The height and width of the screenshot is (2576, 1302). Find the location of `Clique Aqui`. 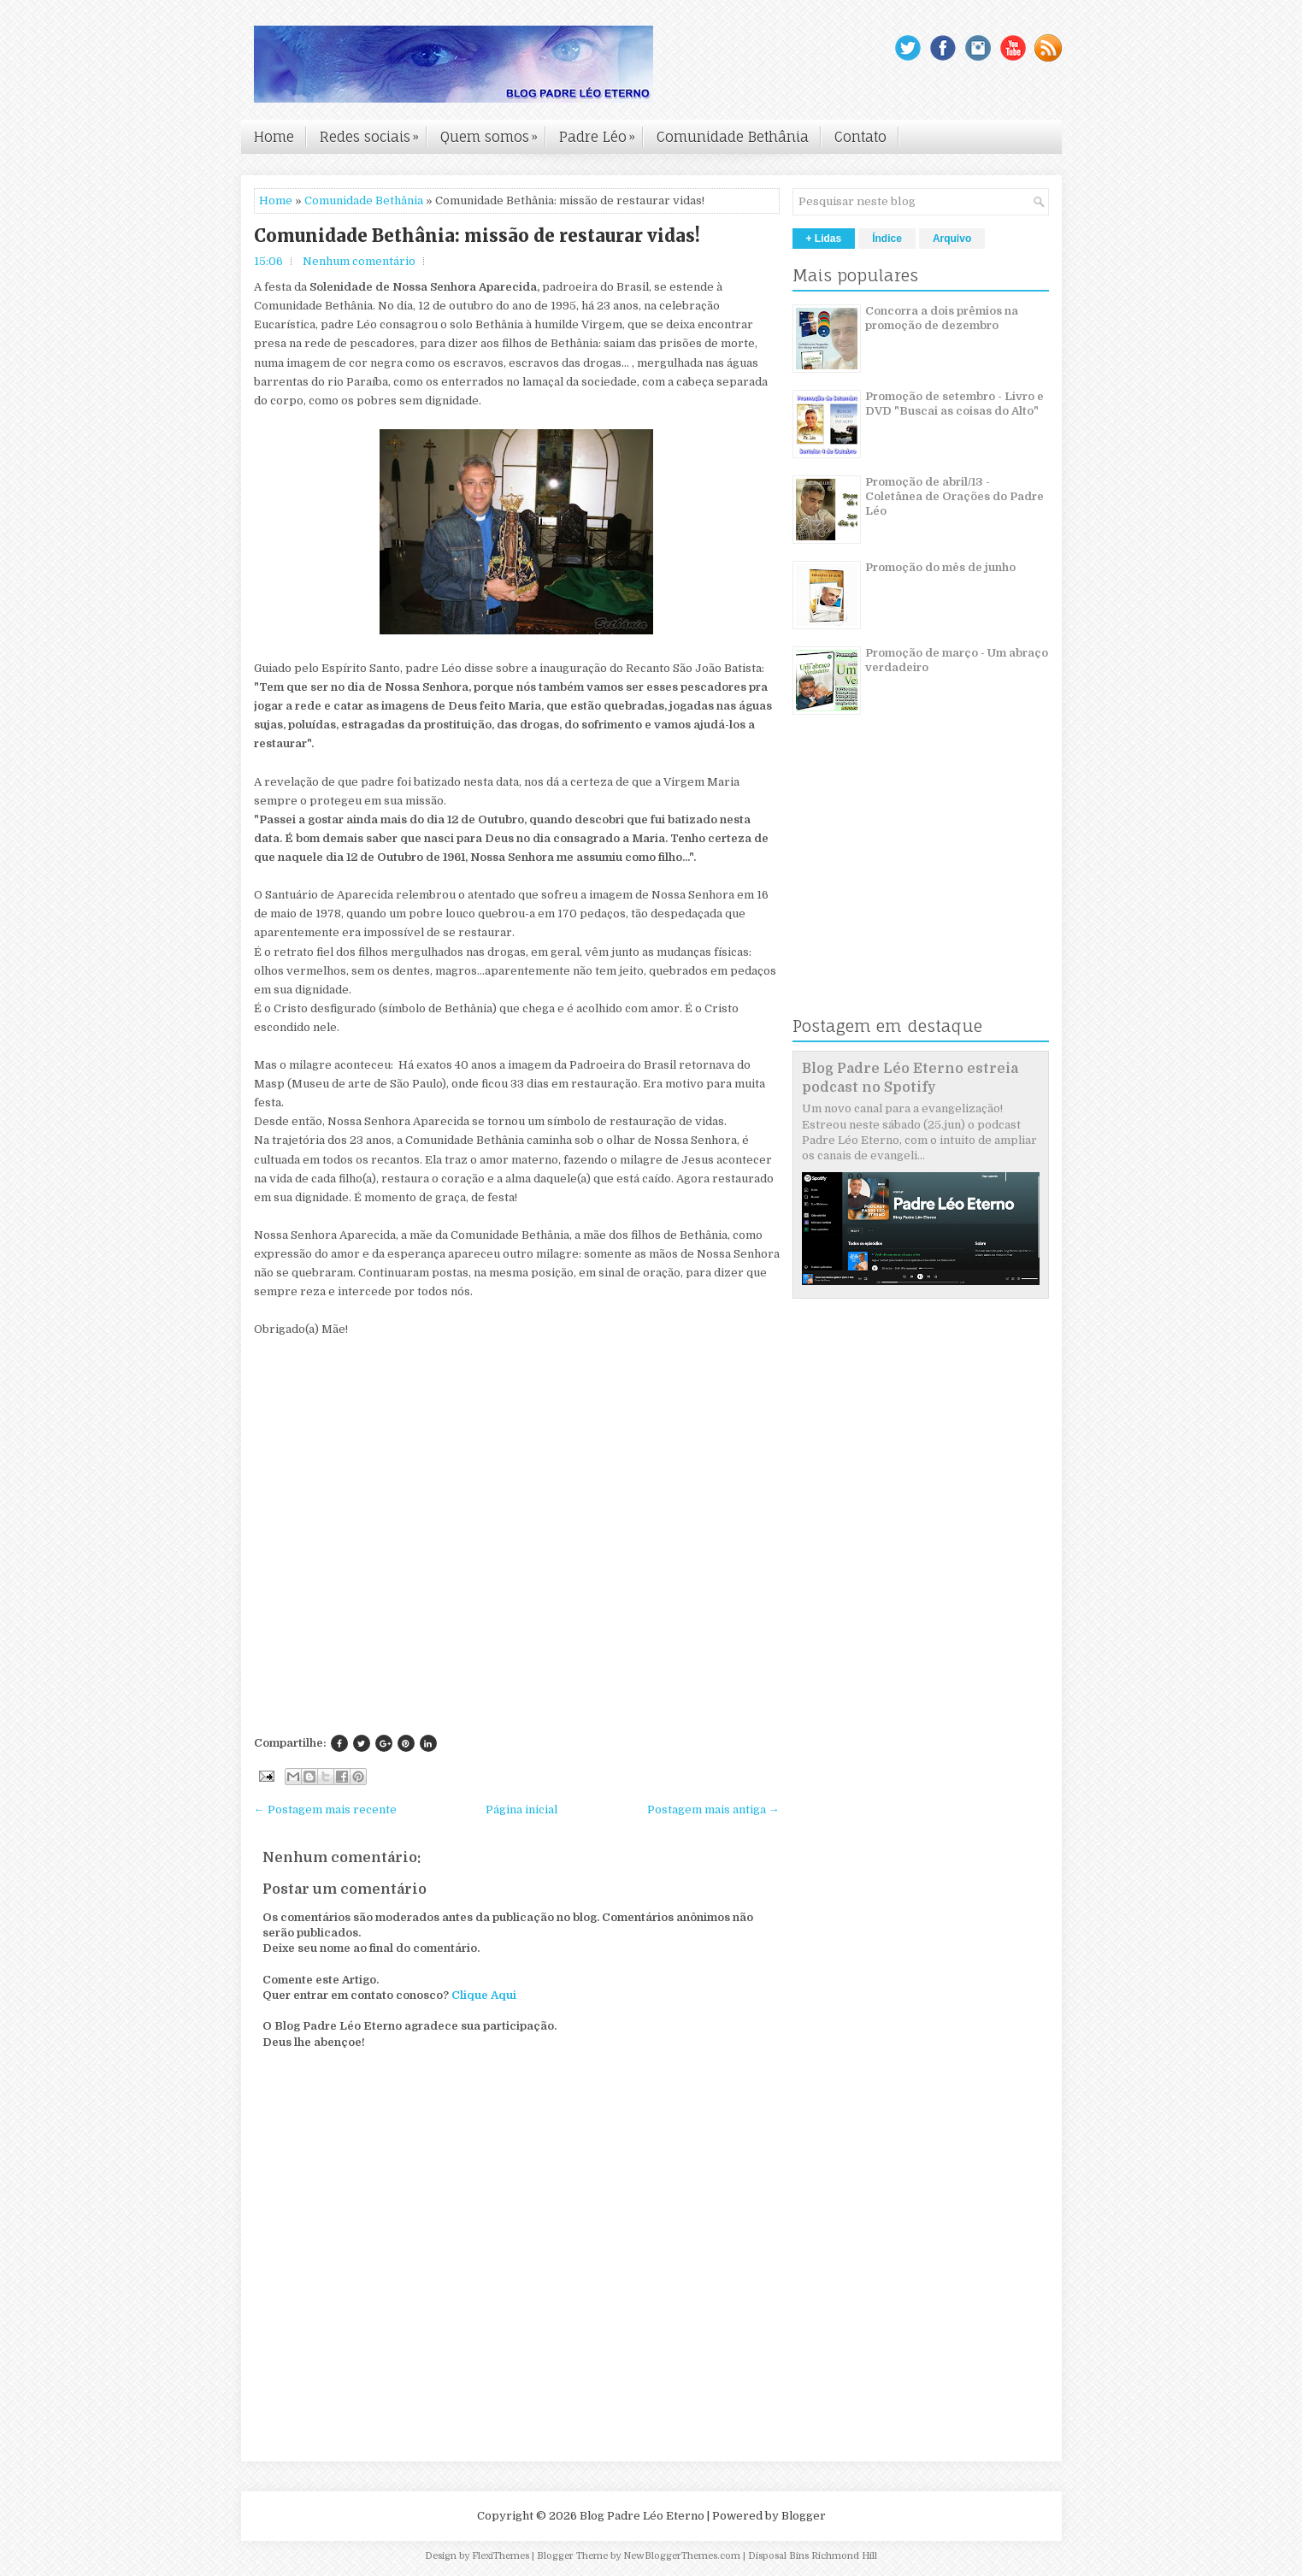

Clique Aqui is located at coordinates (483, 1995).